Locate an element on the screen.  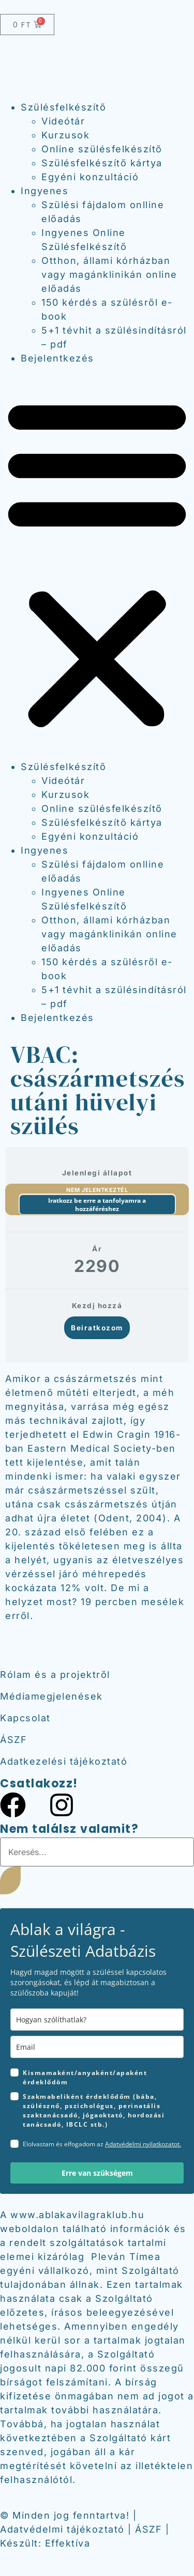
Bejelentkezés is located at coordinates (57, 358).